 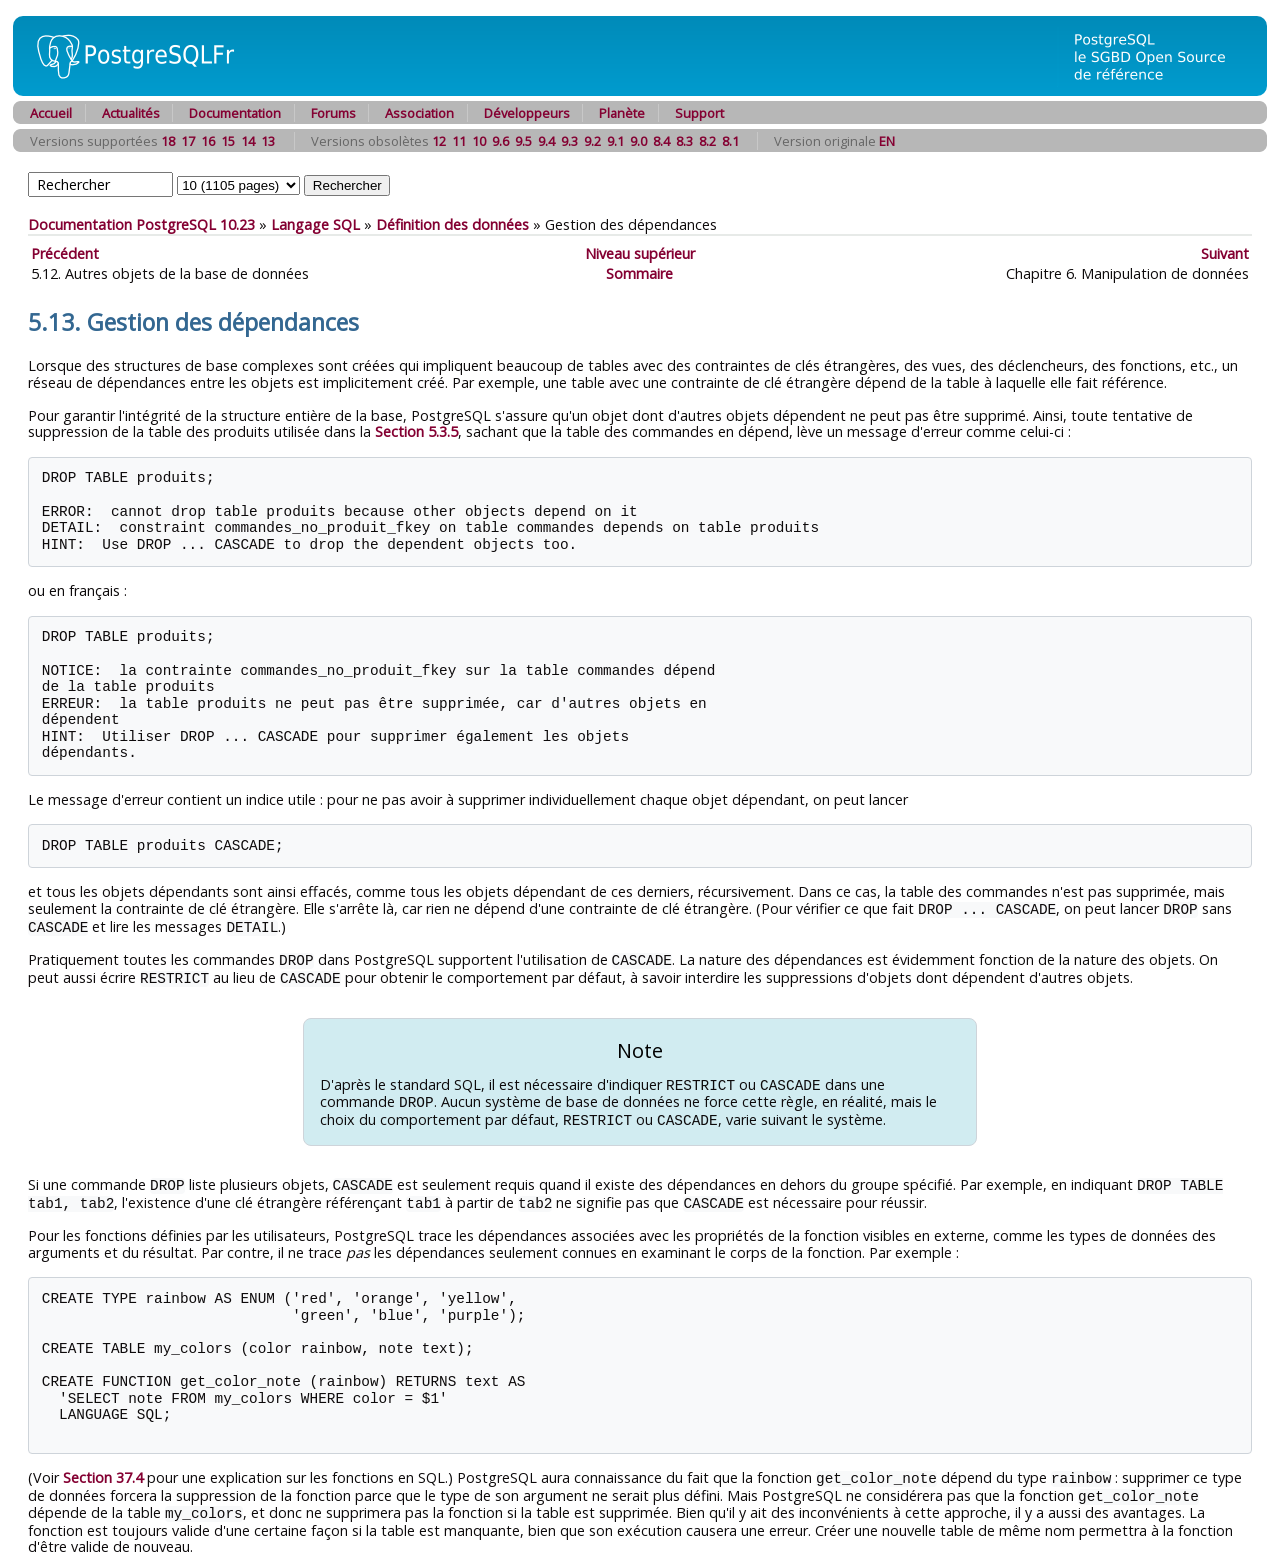 I want to click on 8.2, so click(x=707, y=141).